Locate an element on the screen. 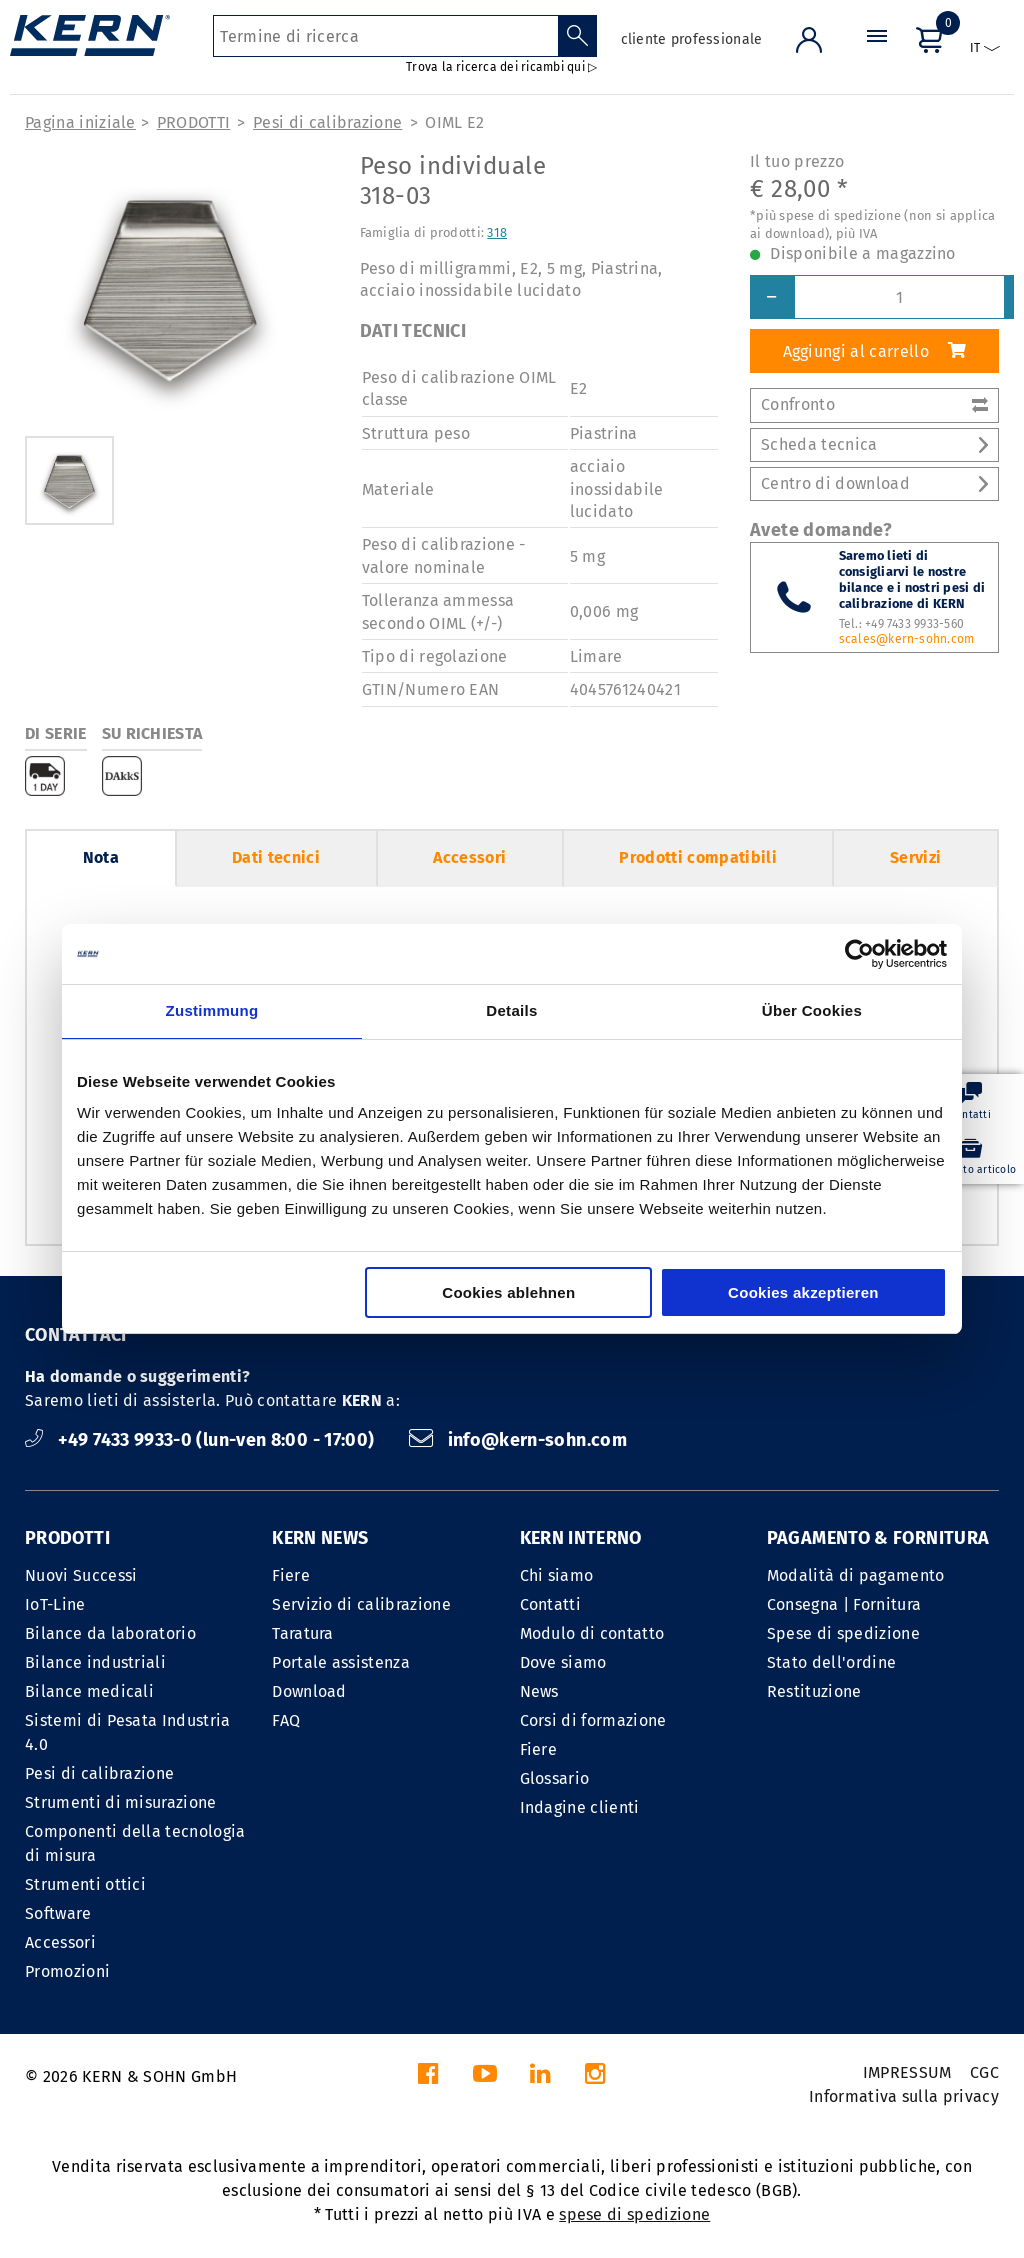 This screenshot has width=1024, height=2258. Modulo di contatto is located at coordinates (592, 1633).